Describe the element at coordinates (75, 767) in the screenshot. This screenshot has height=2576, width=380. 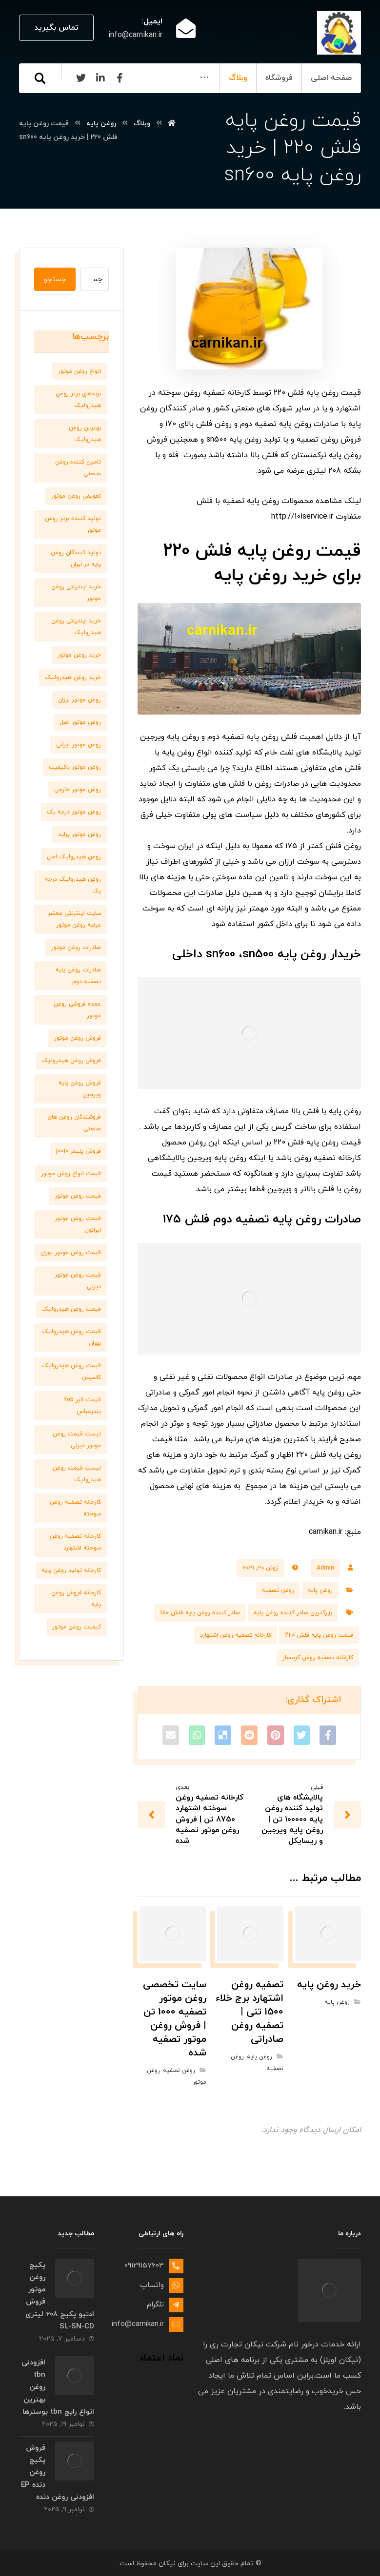
I see `روغن موتور باکیفیت [روغن موتور باکیفیت (7 مورد)]` at that location.